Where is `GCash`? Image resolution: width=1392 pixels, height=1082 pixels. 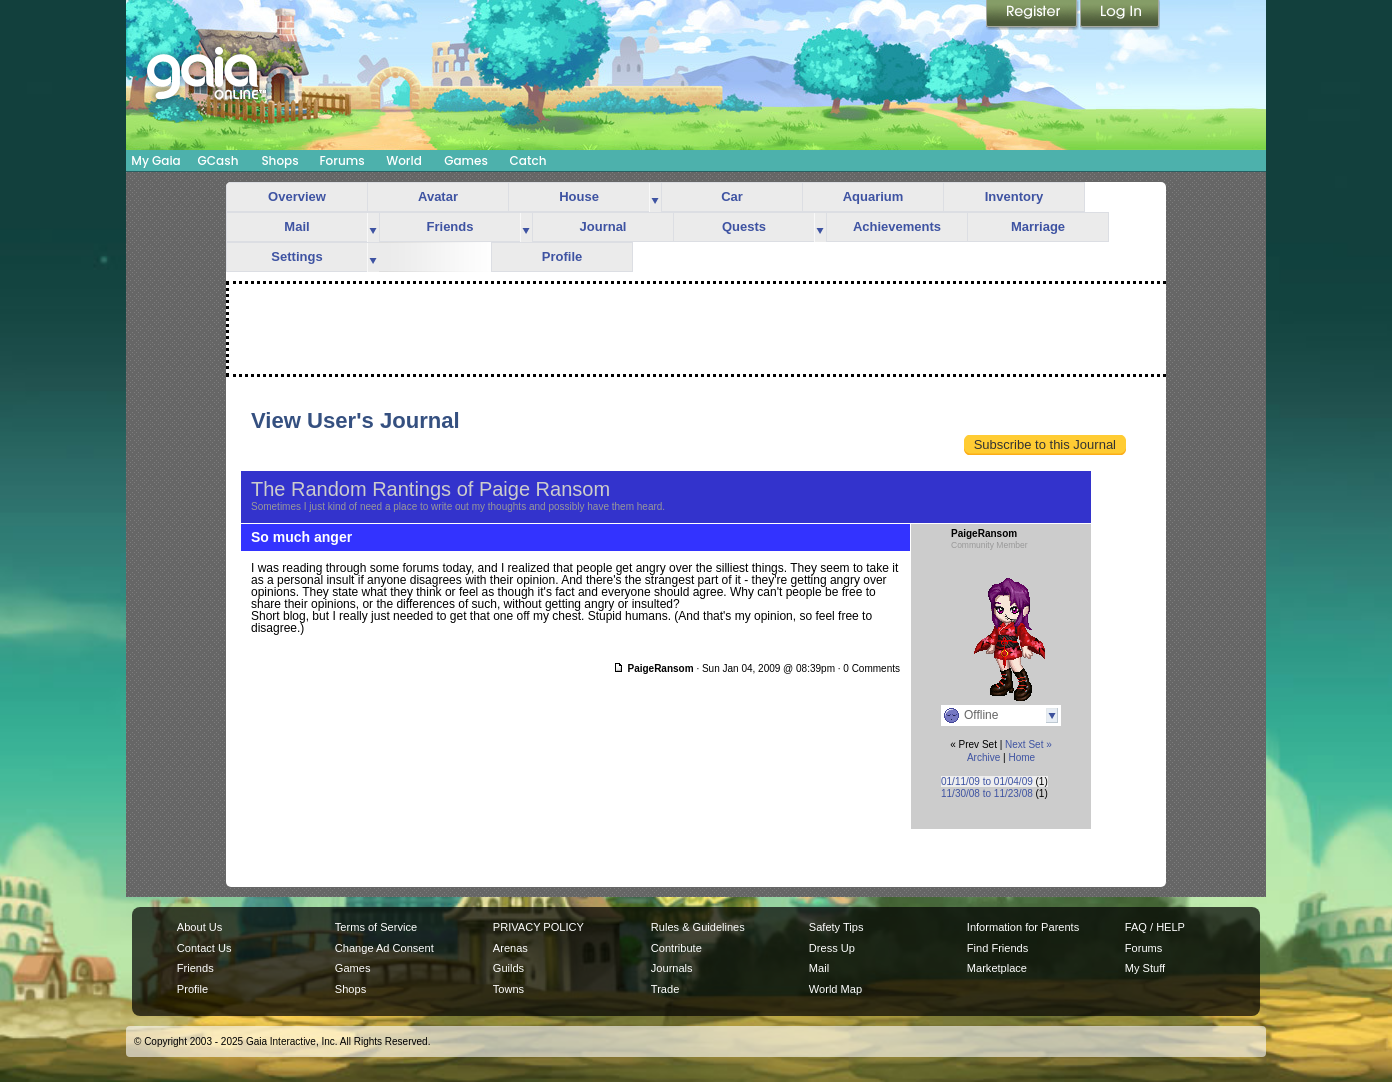
GCash is located at coordinates (218, 160).